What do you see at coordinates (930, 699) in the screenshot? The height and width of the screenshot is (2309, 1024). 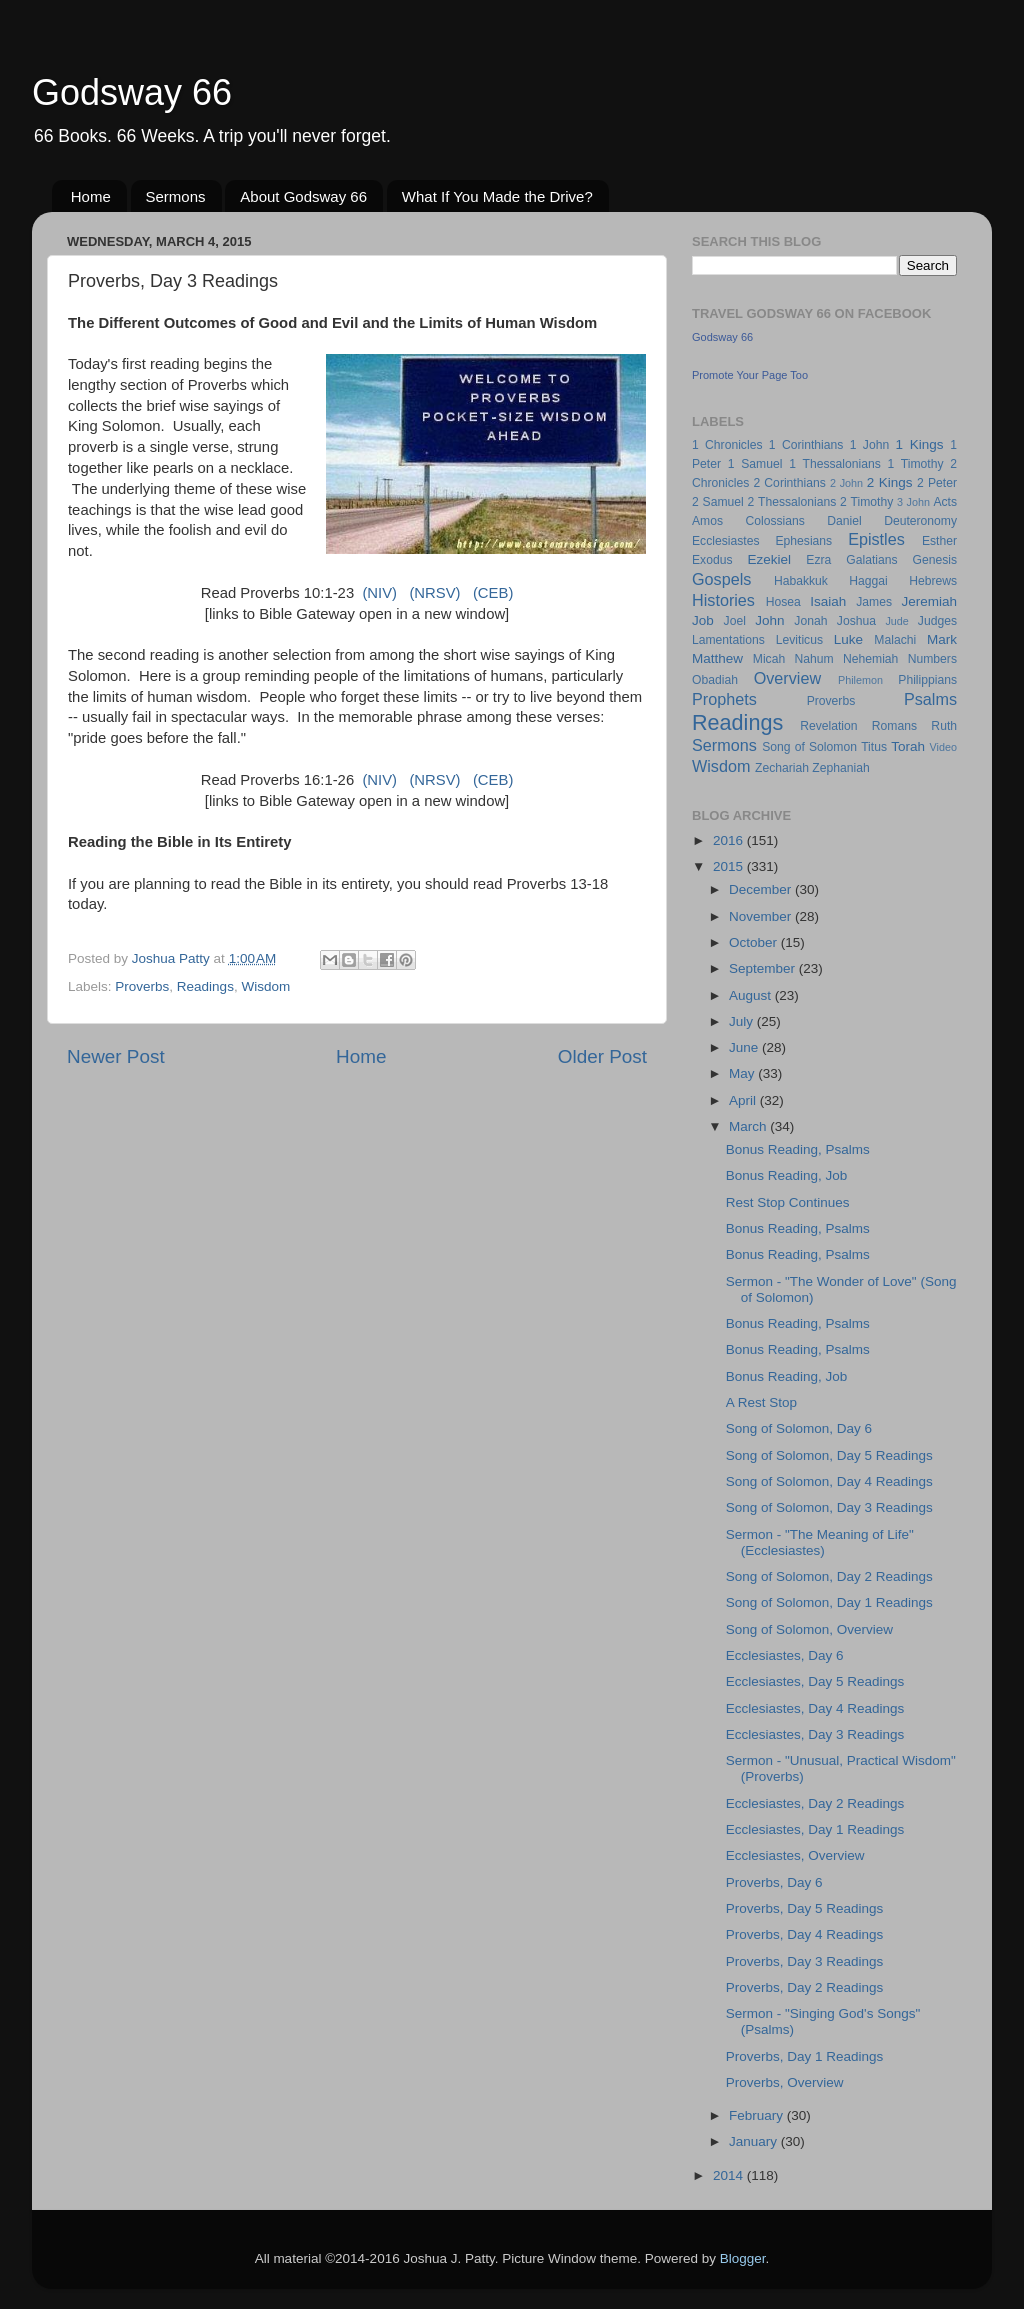 I see `Psalms` at bounding box center [930, 699].